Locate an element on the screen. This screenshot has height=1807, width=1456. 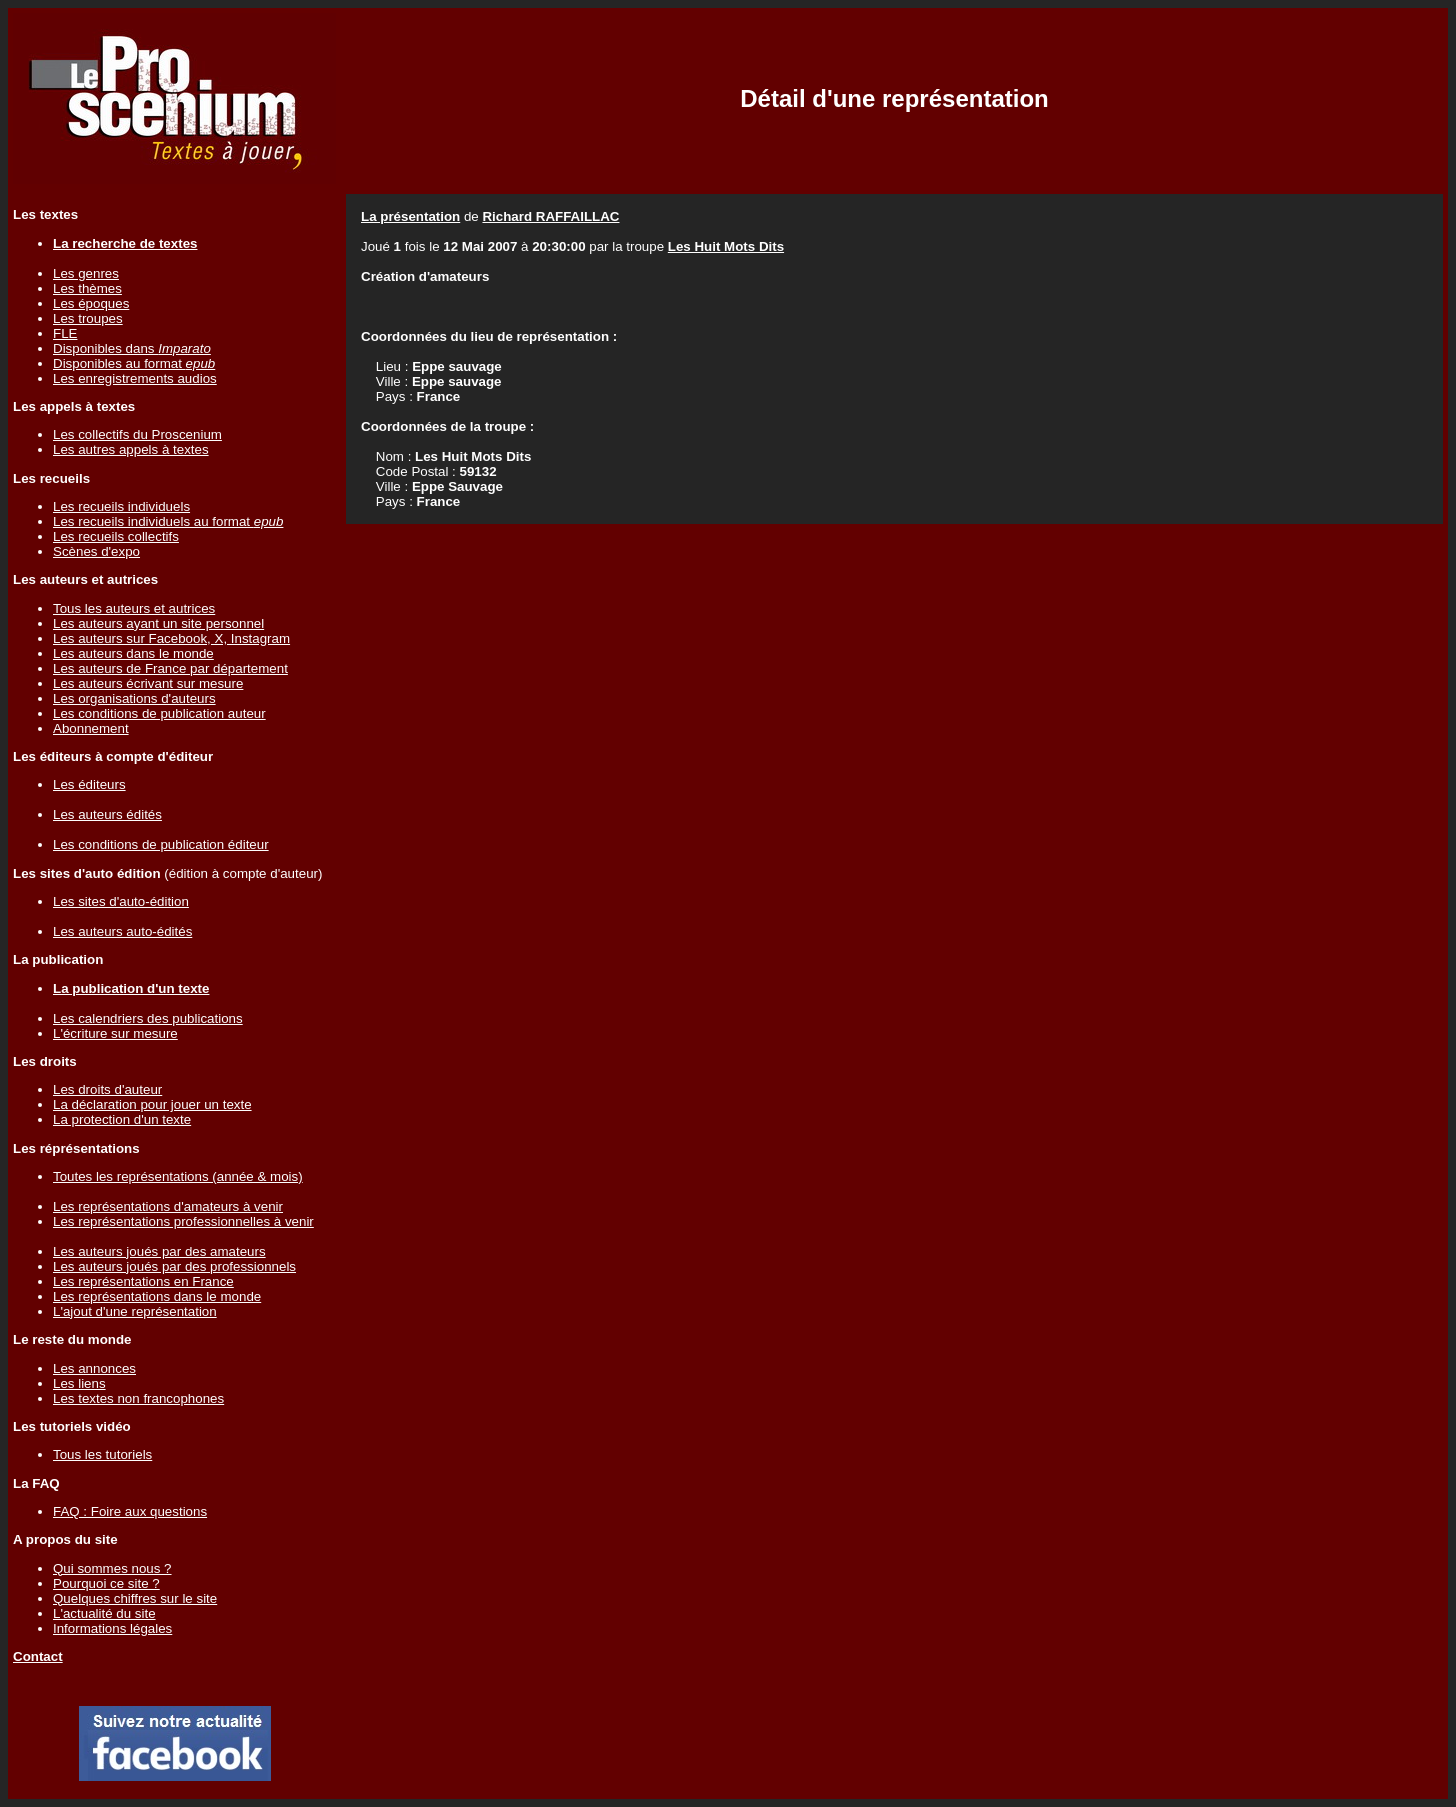
Les représentations professionnelles à venir is located at coordinates (183, 1221).